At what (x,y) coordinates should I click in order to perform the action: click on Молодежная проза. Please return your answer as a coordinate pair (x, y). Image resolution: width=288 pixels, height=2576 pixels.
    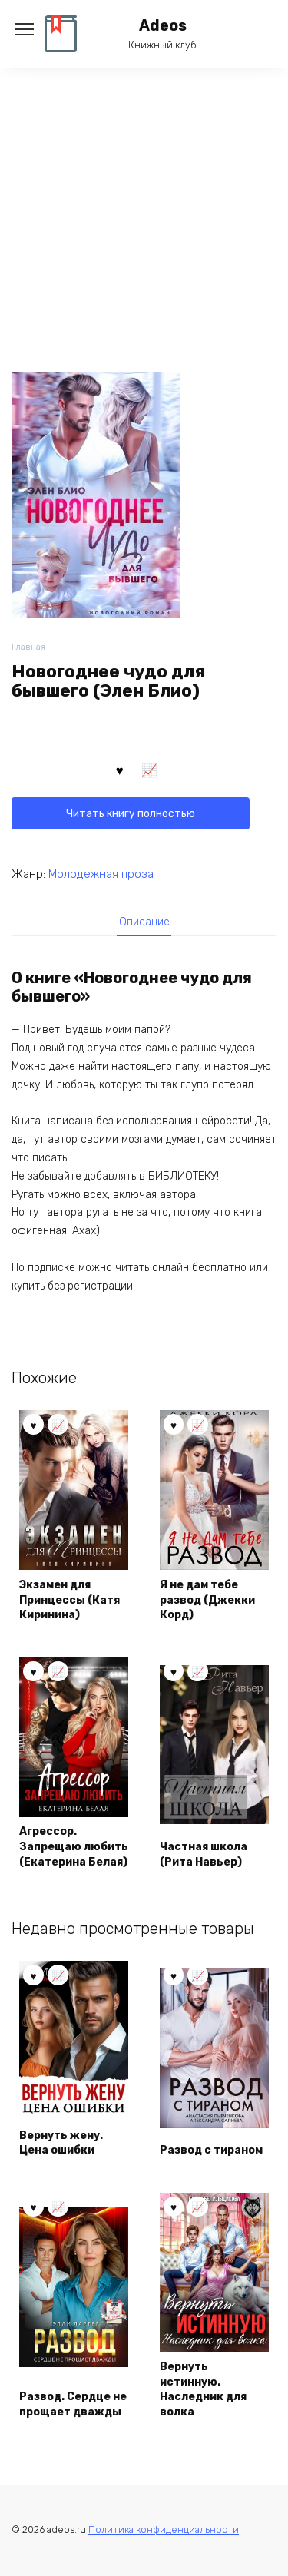
    Looking at the image, I should click on (101, 874).